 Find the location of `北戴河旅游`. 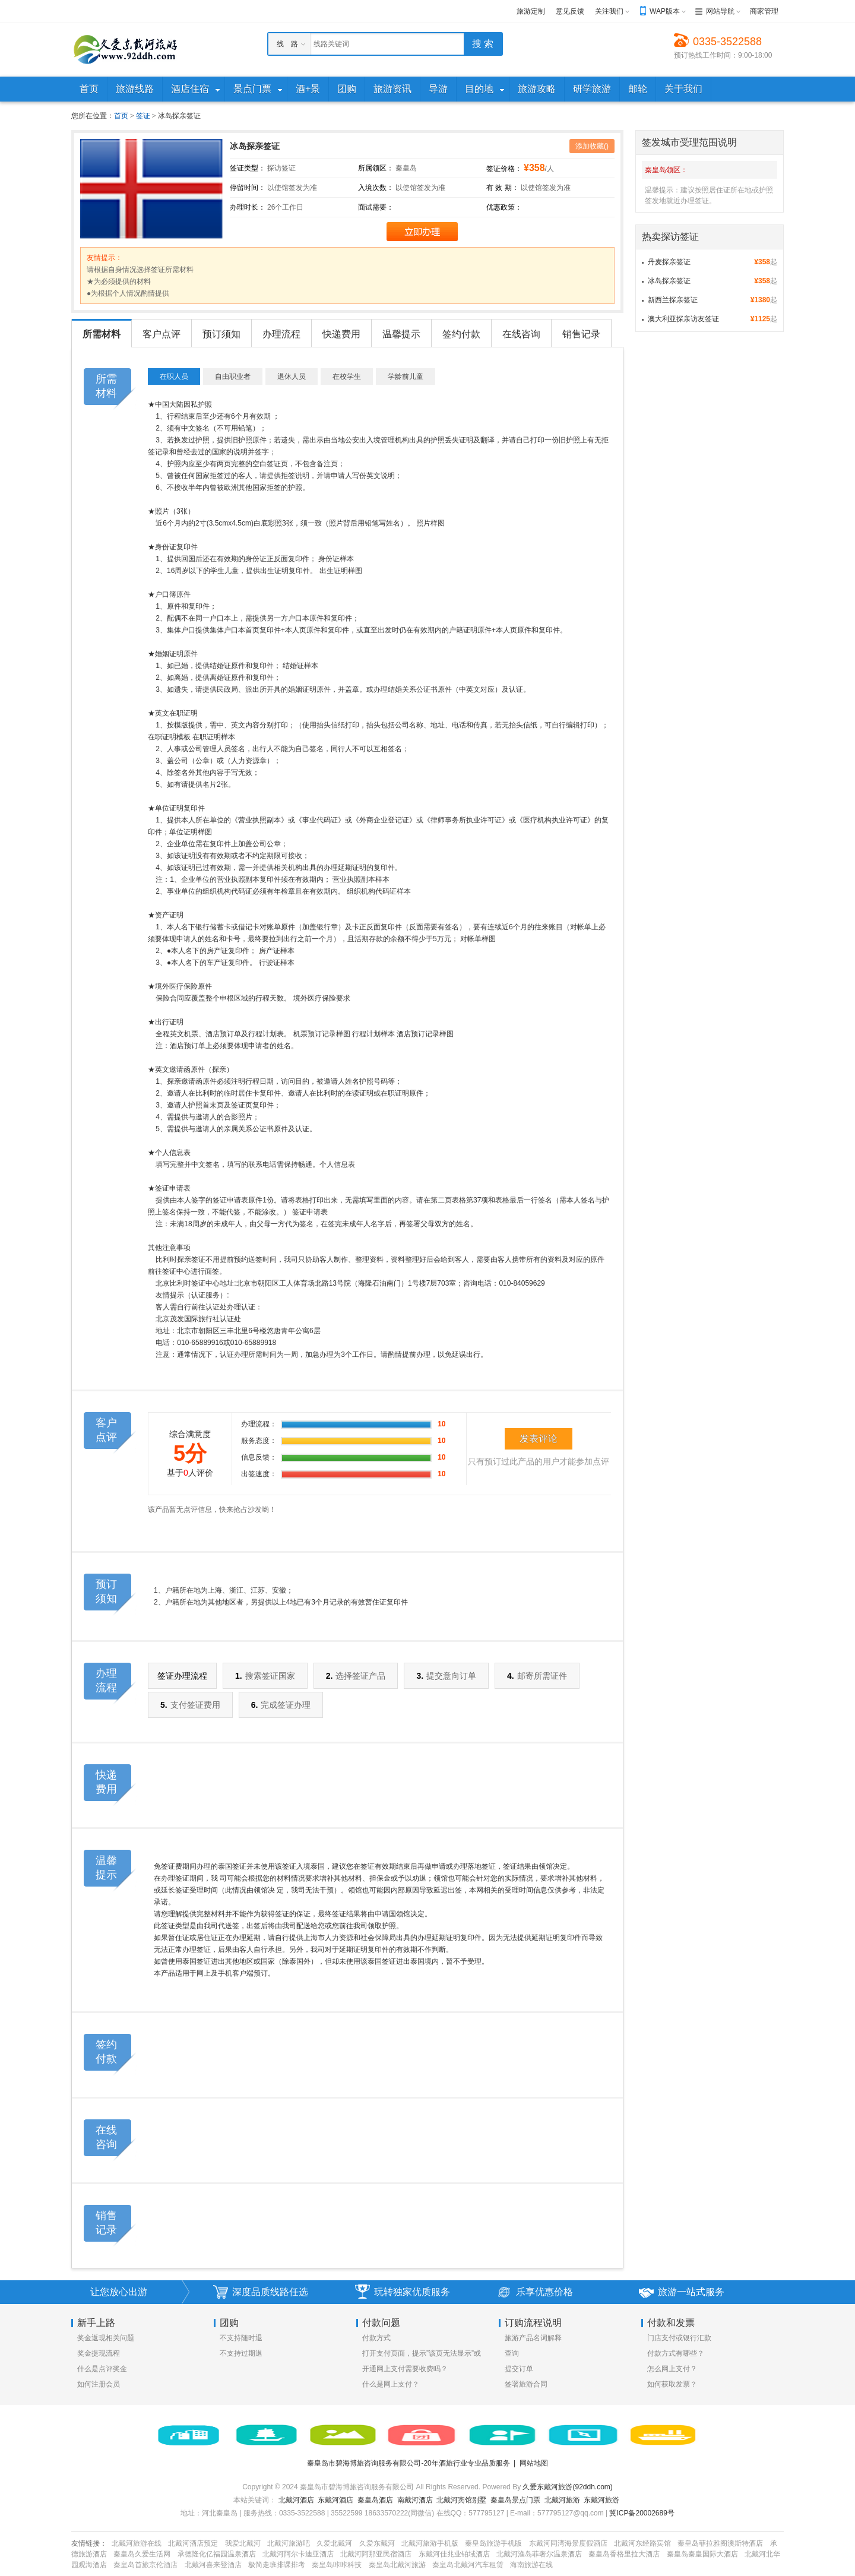

北戴河旅游 is located at coordinates (562, 2500).